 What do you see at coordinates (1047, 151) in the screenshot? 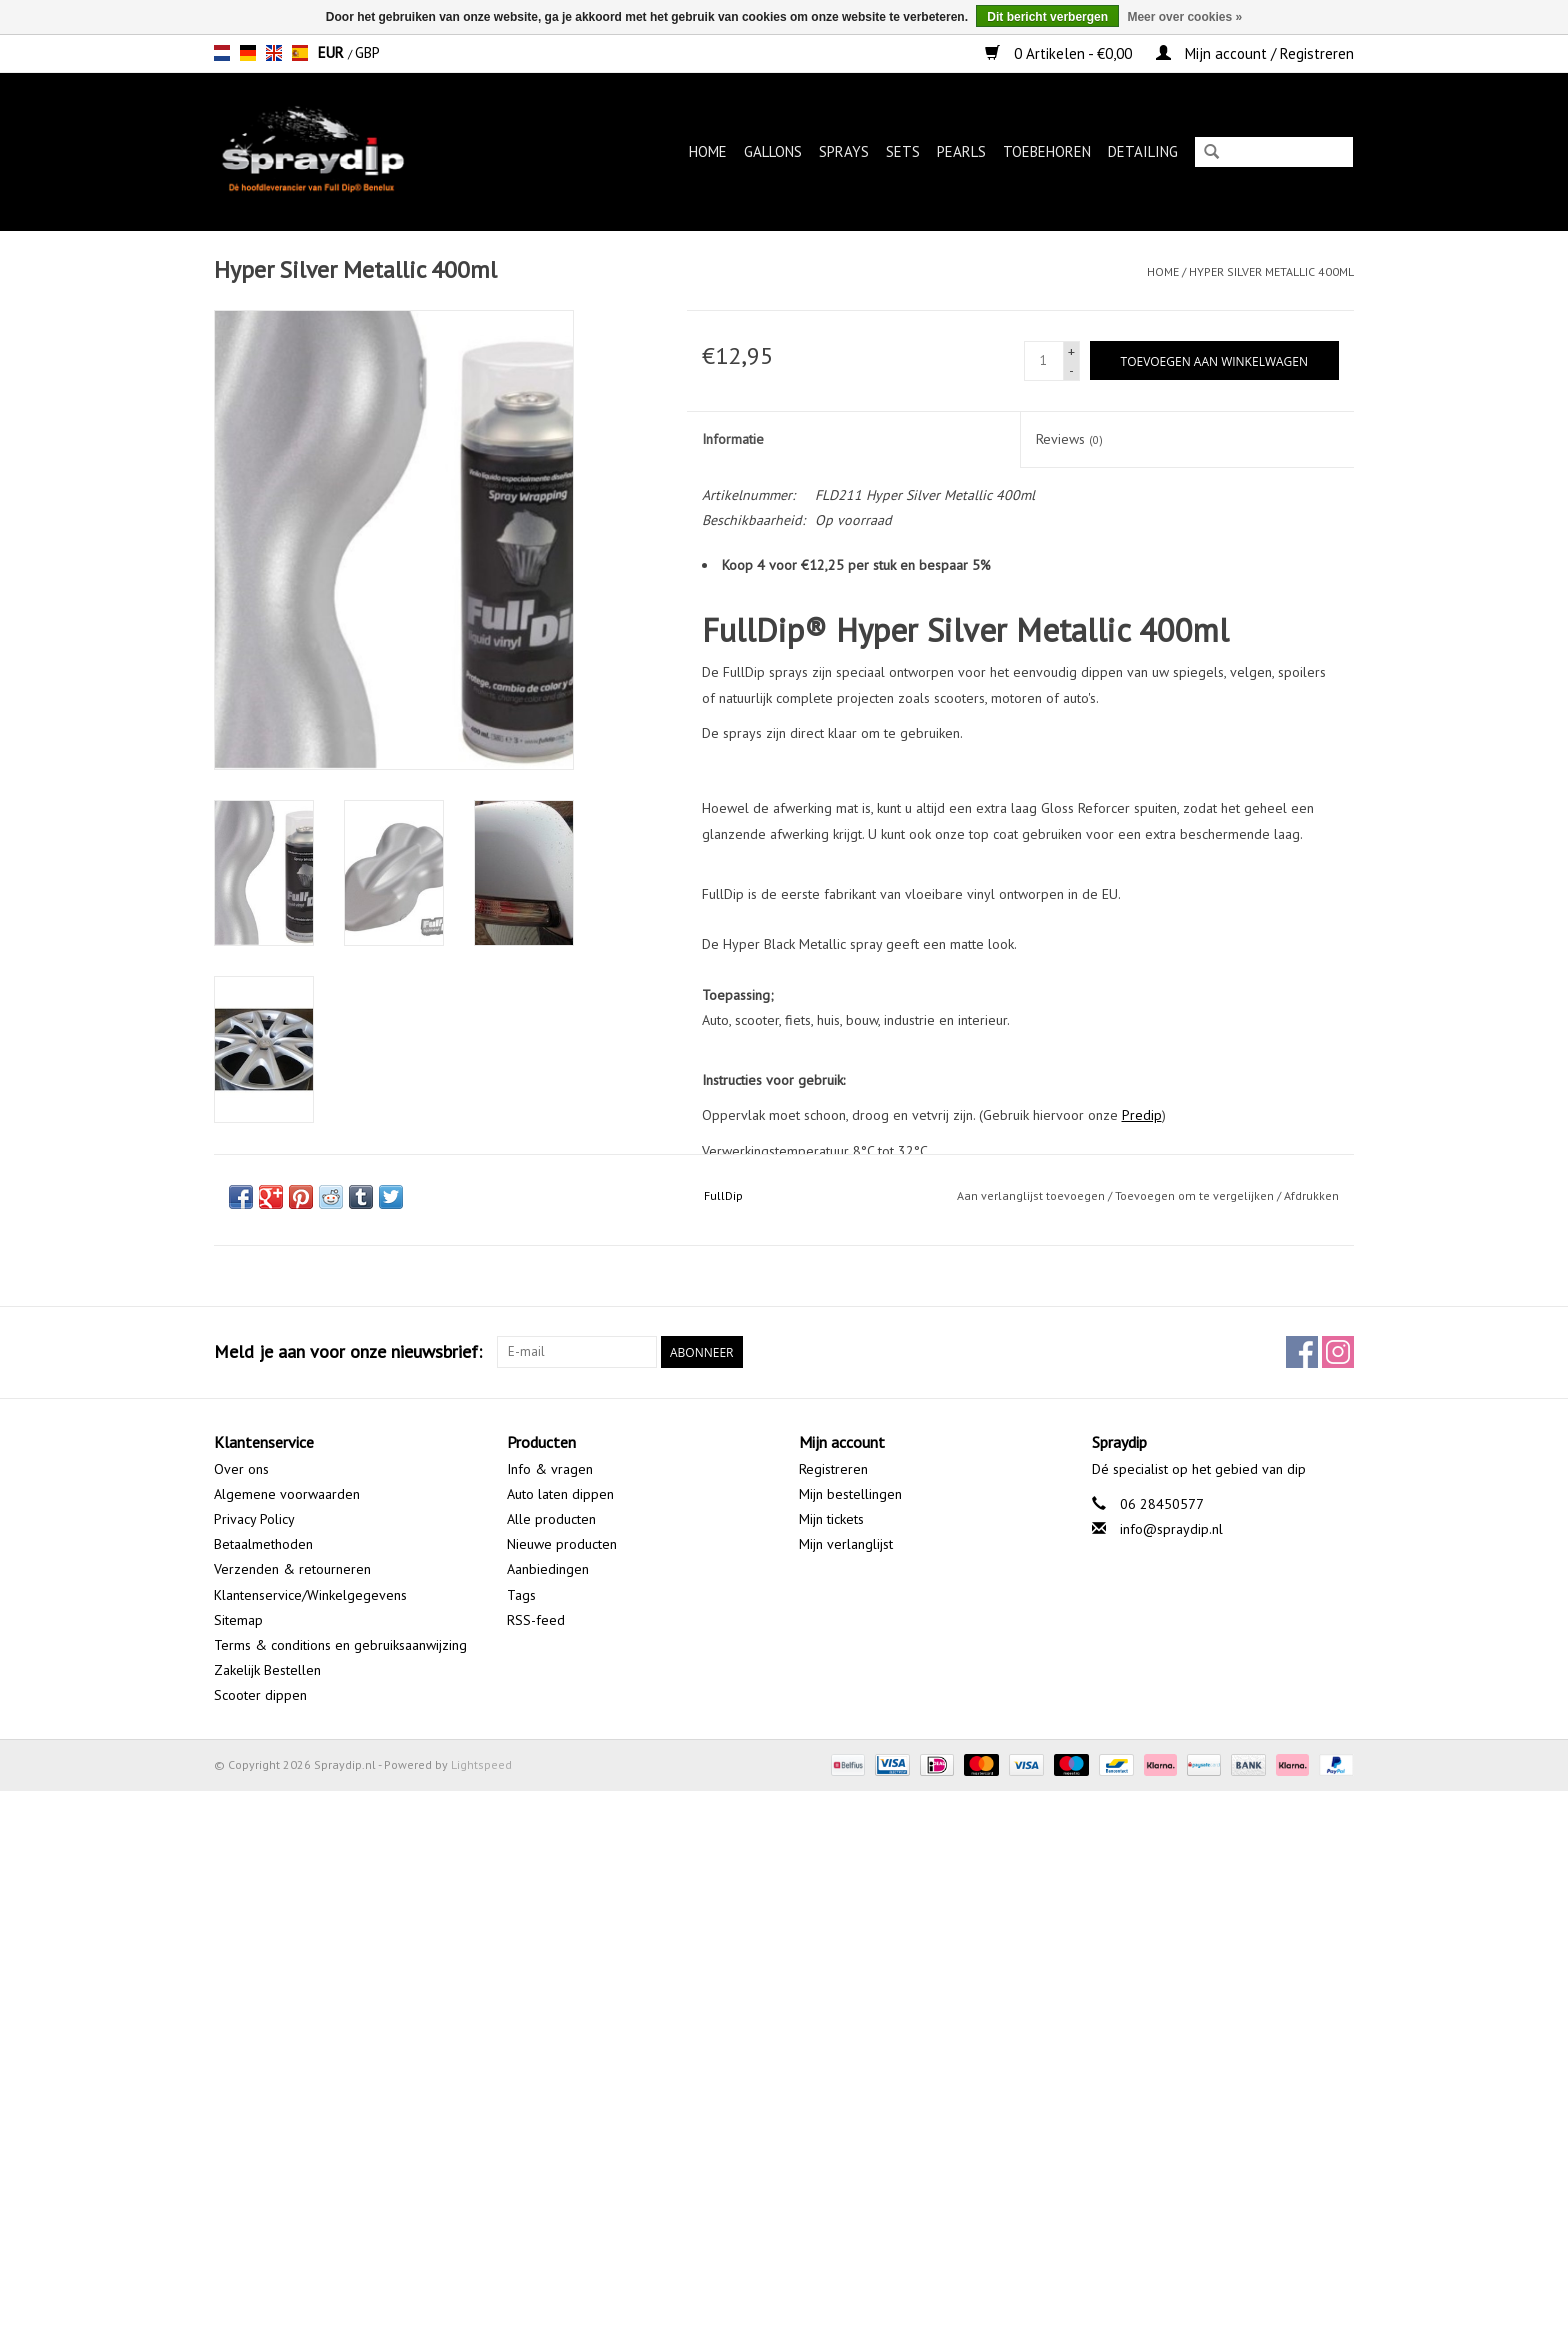
I see `Toebehoren` at bounding box center [1047, 151].